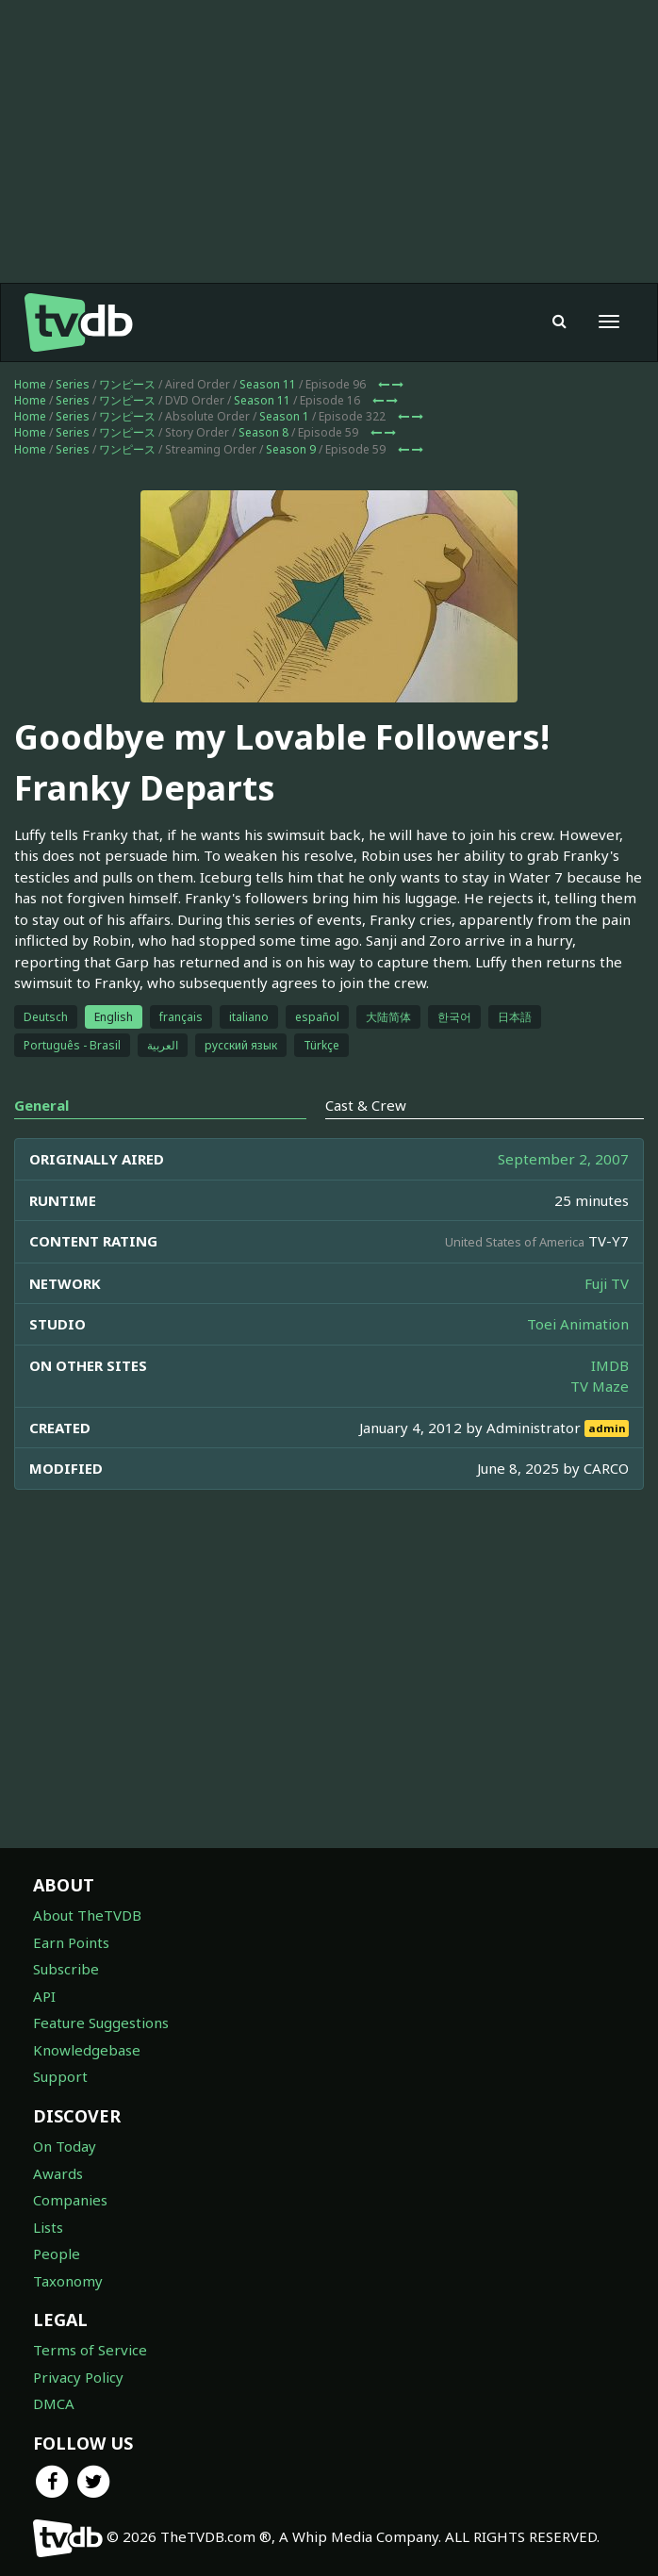 The width and height of the screenshot is (658, 2576). I want to click on Knowledgebase, so click(86, 2049).